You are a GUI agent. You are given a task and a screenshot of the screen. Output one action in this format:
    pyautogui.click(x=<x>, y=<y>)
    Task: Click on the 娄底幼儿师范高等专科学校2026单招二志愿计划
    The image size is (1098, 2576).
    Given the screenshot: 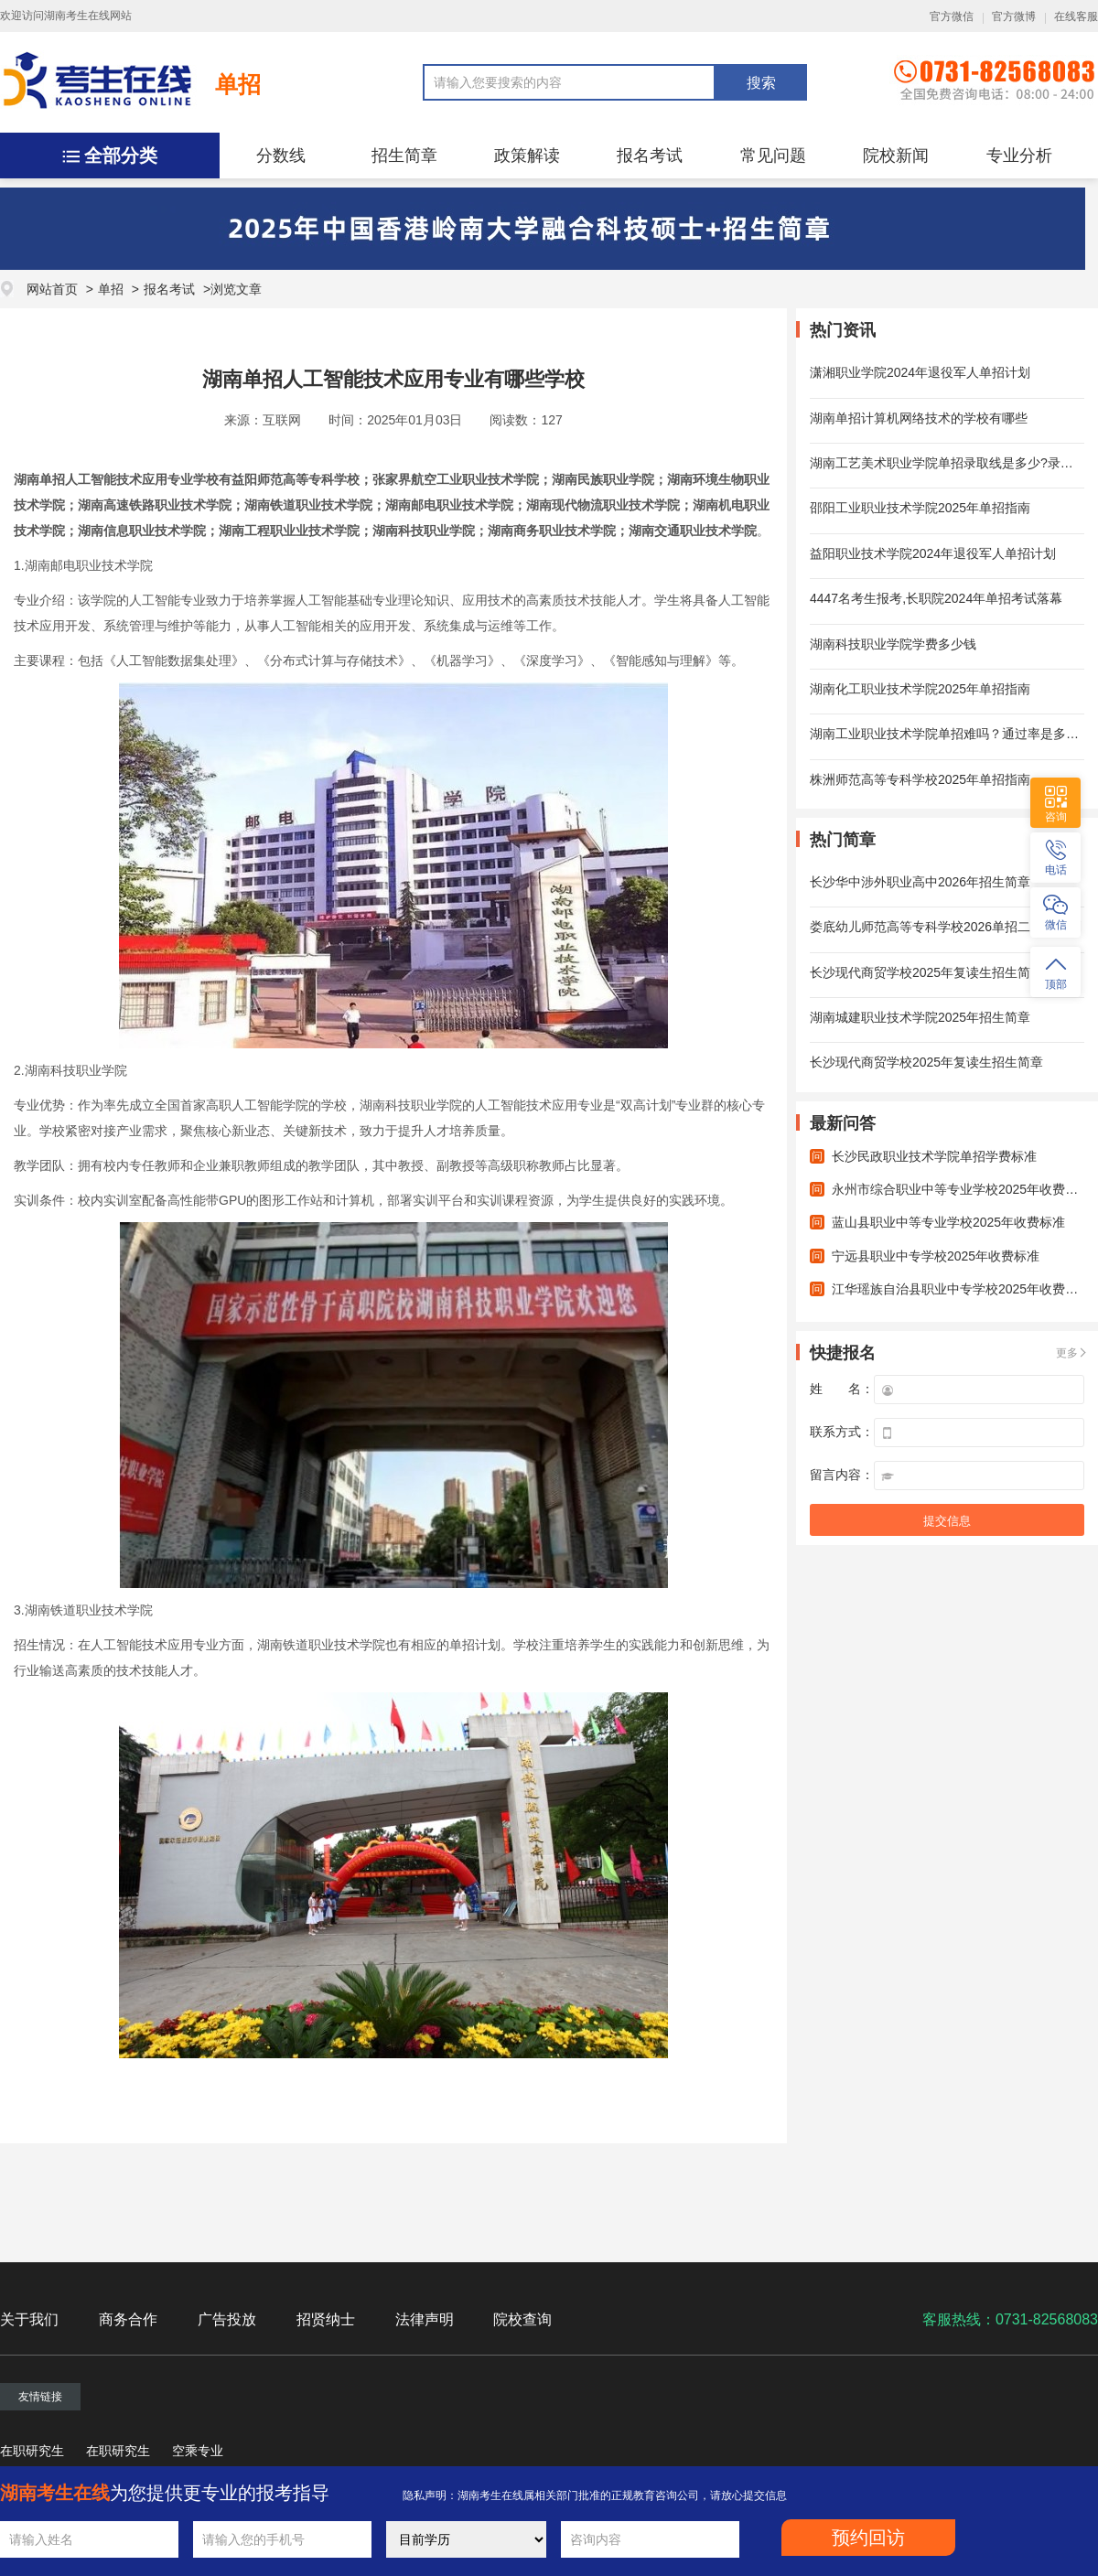 What is the action you would take?
    pyautogui.click(x=946, y=926)
    